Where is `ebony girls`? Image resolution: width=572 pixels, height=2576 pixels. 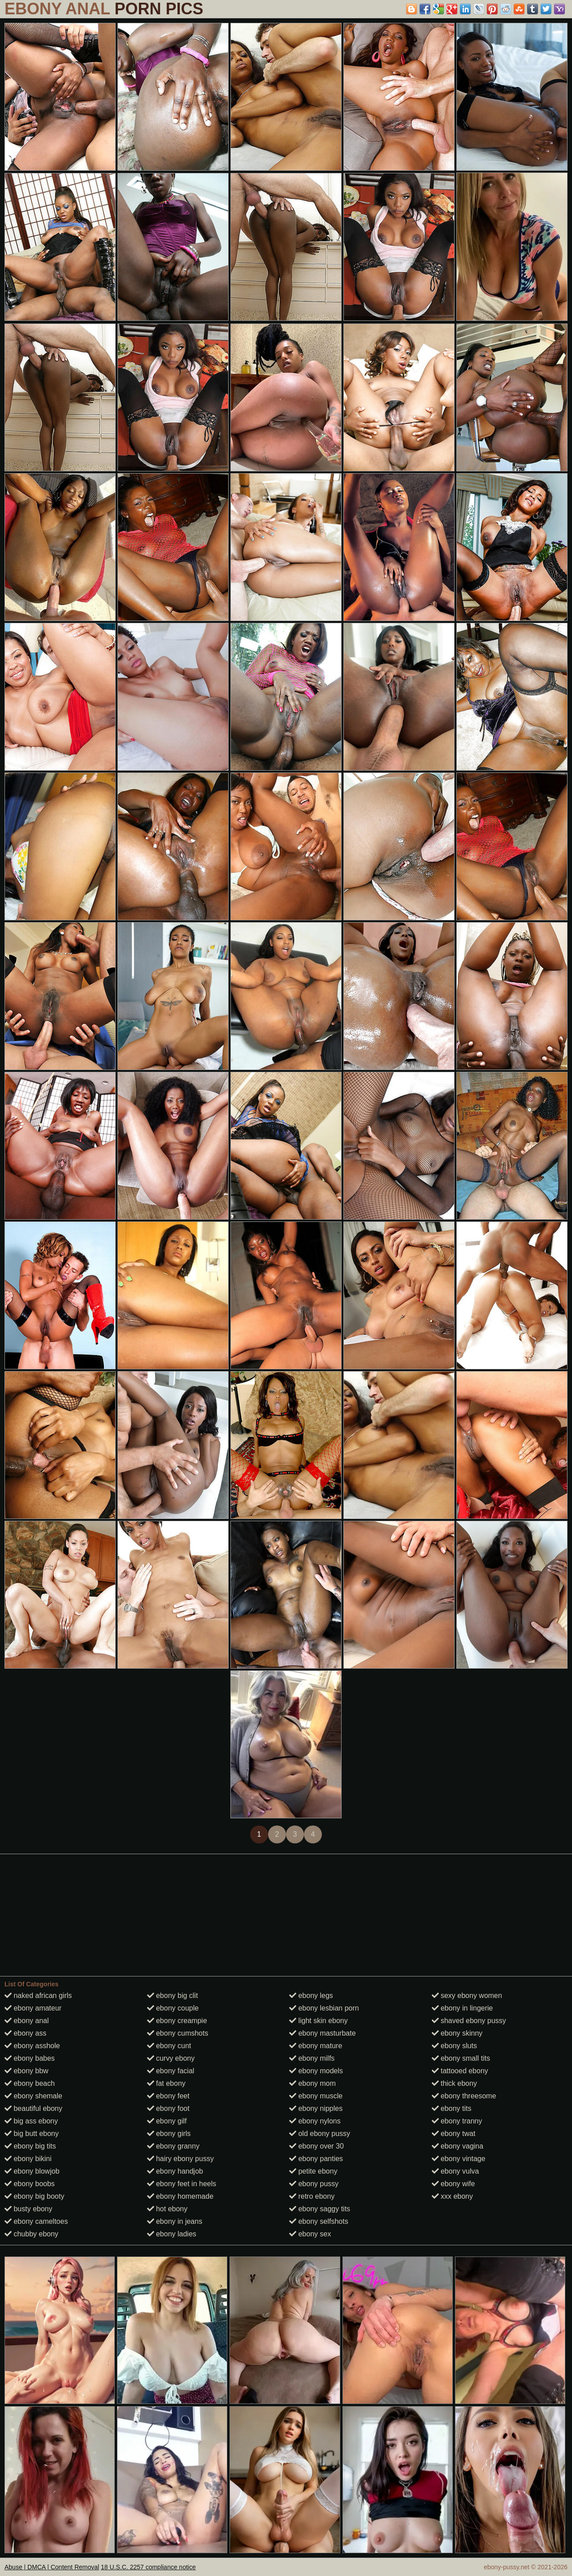 ebony girls is located at coordinates (169, 2133).